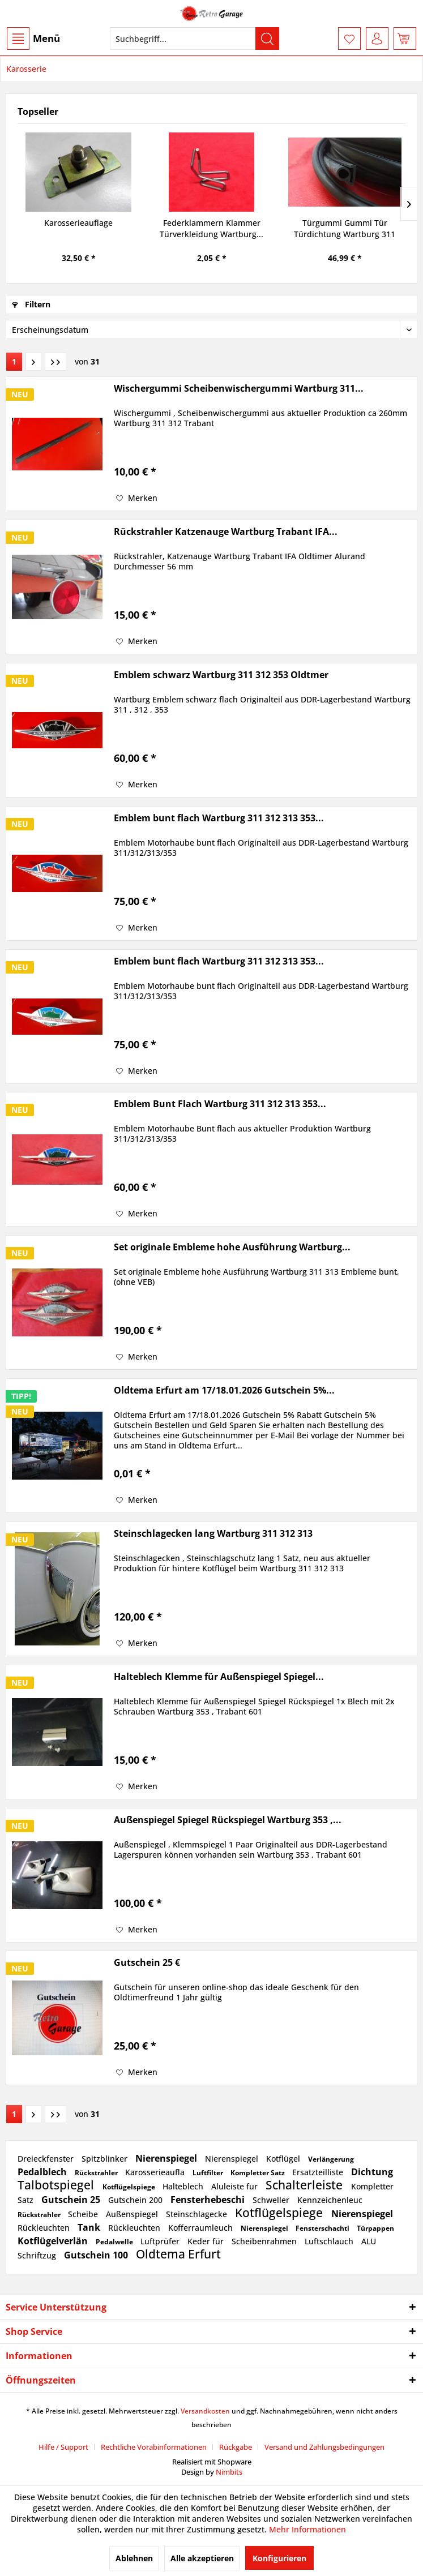 Image resolution: width=423 pixels, height=2576 pixels. What do you see at coordinates (55, 362) in the screenshot?
I see `[Letzte Seite]` at bounding box center [55, 362].